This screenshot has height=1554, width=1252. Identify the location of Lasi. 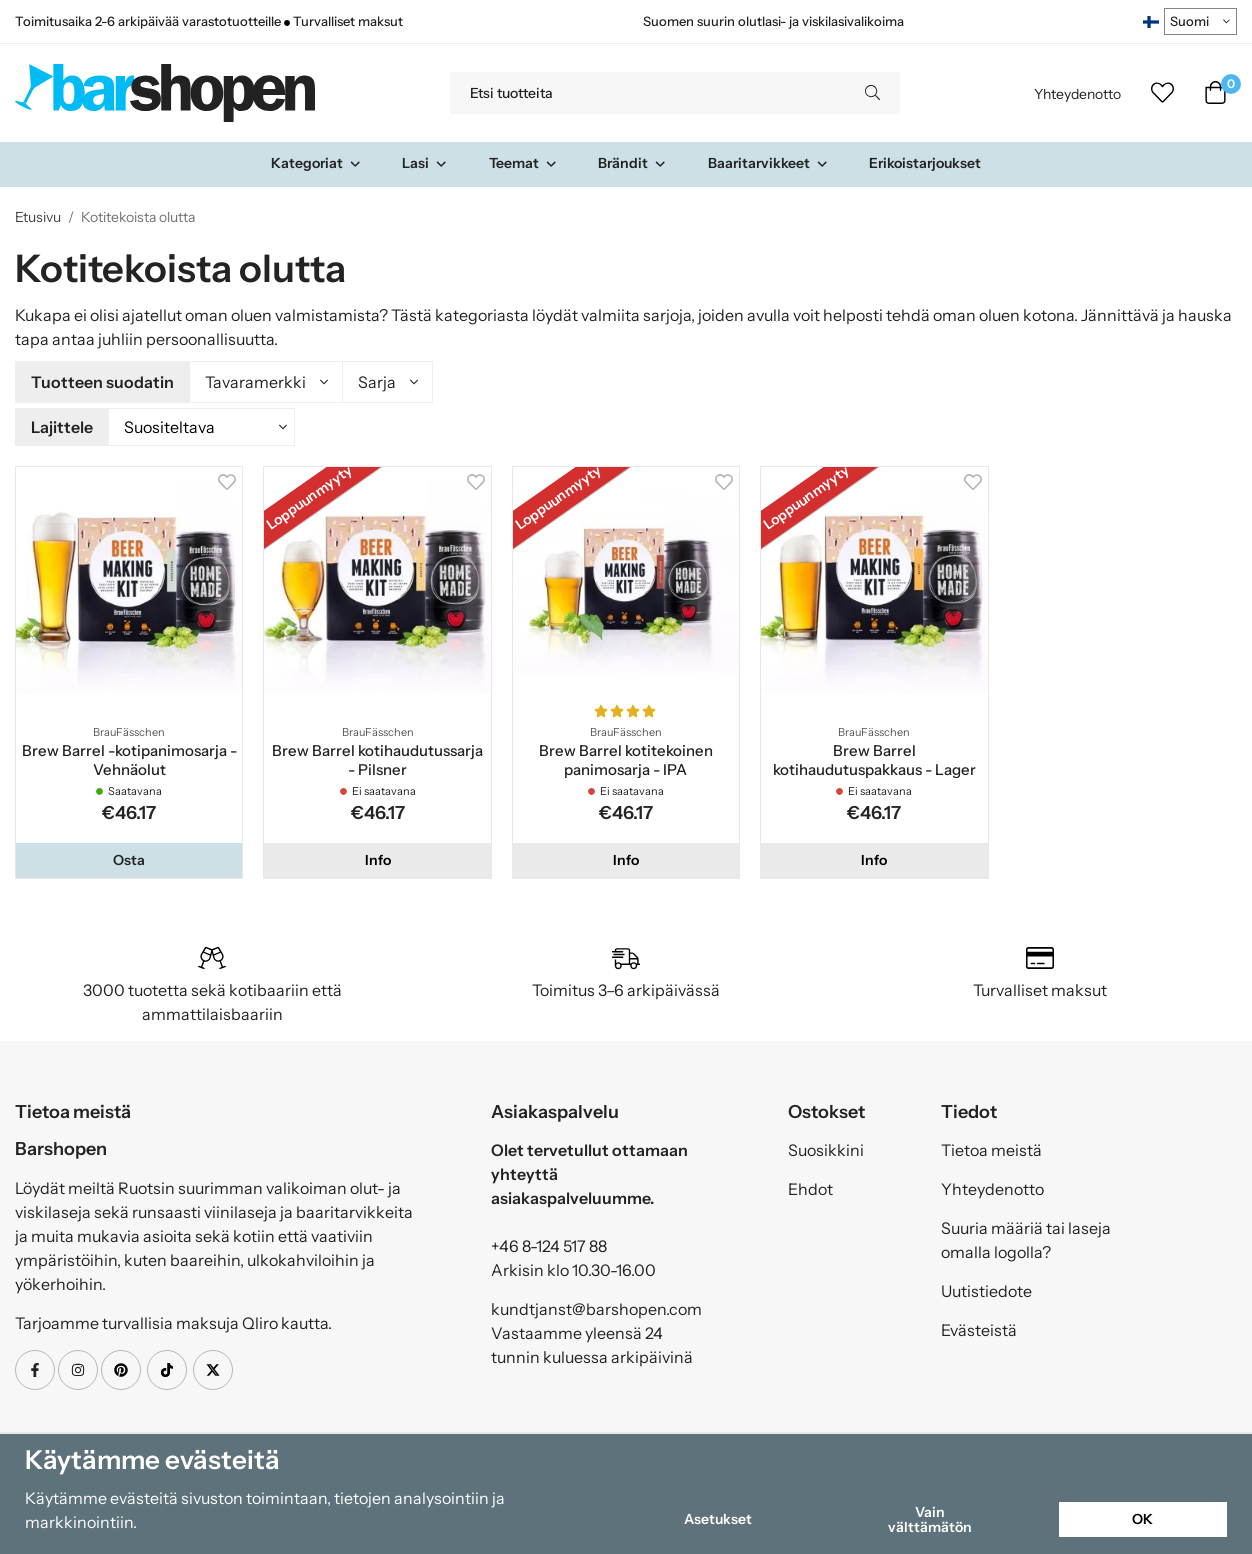
(425, 163).